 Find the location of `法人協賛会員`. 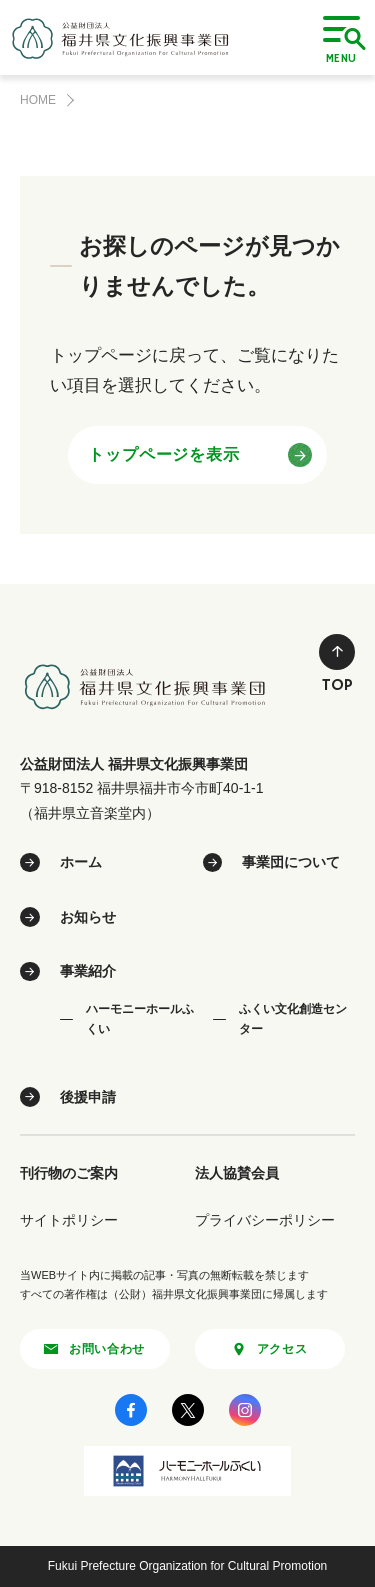

法人協賛会員 is located at coordinates (237, 1173).